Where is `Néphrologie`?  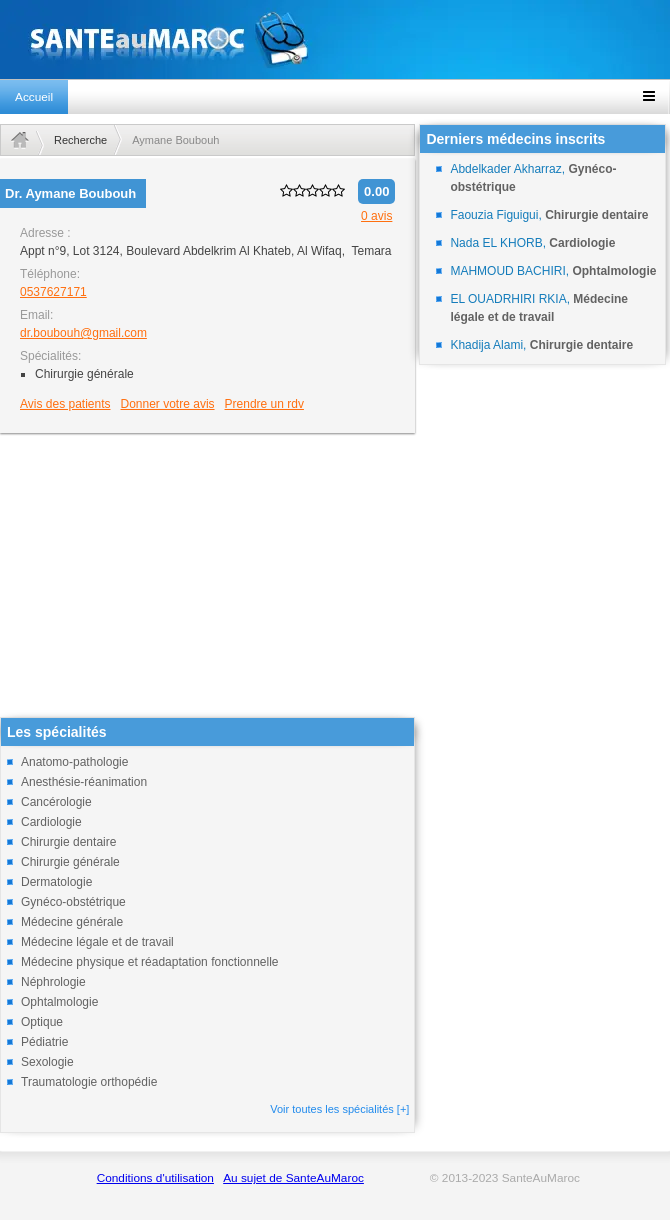
Néphrologie is located at coordinates (53, 982).